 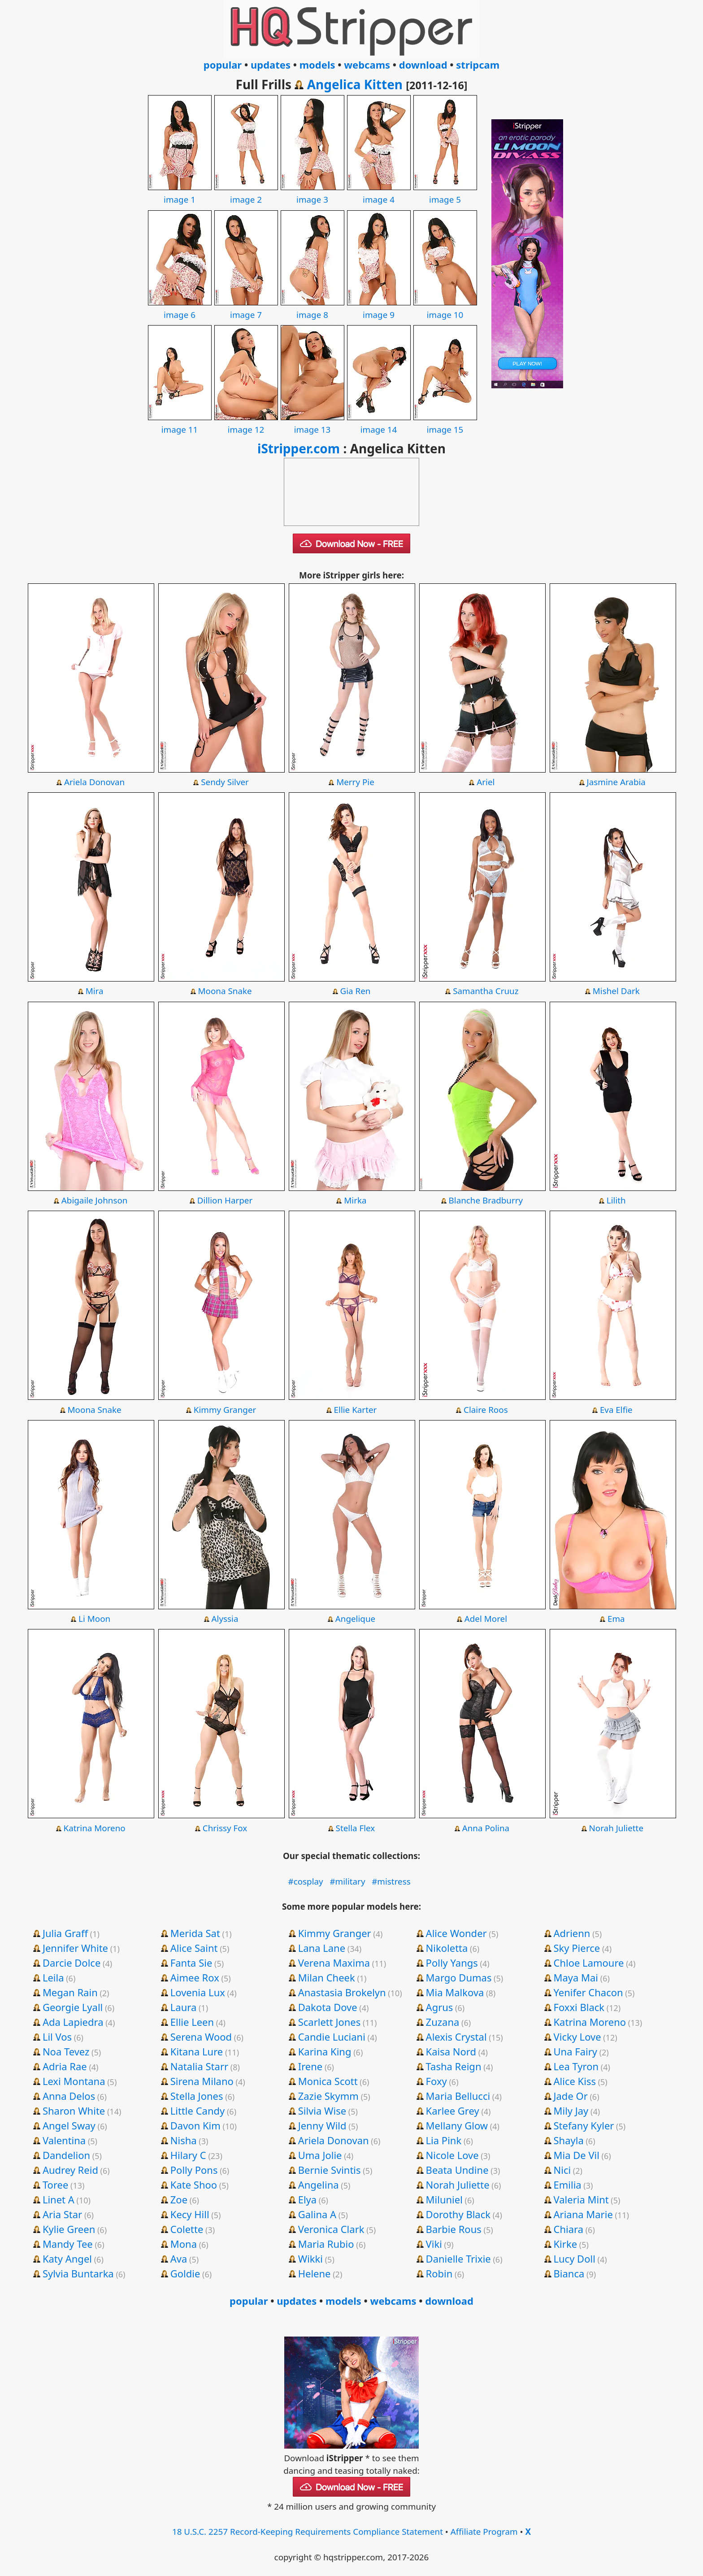 I want to click on Yenifer Chacon, so click(x=588, y=1992).